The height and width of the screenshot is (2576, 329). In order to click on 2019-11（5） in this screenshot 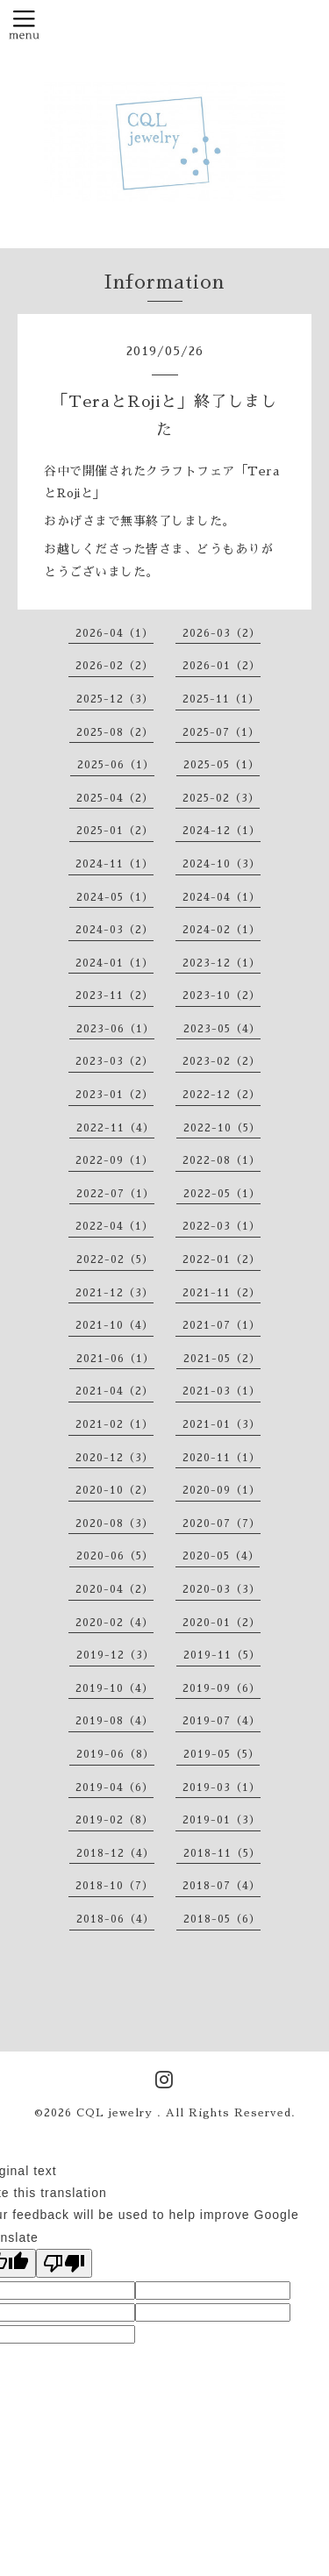, I will do `click(222, 1655)`.